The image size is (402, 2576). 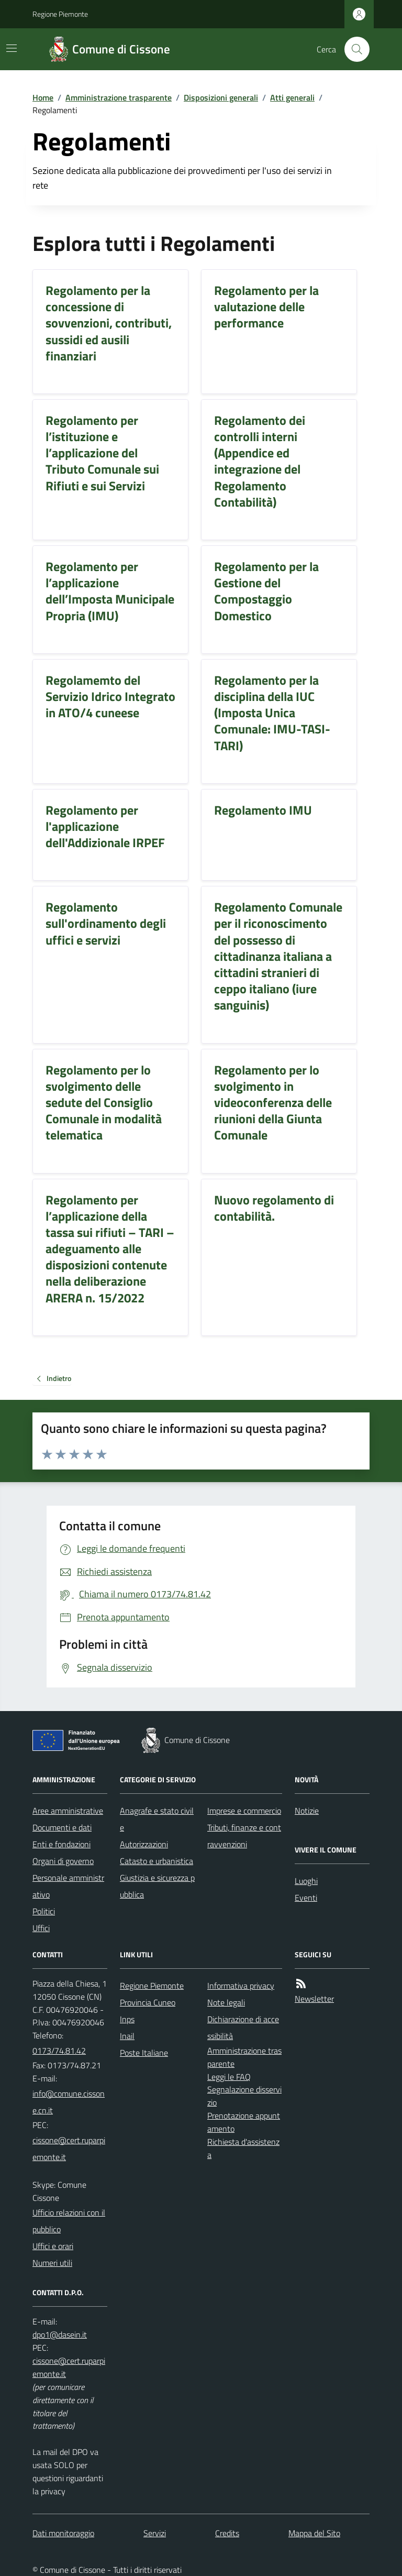 I want to click on Regione Piemonte, so click(x=60, y=13).